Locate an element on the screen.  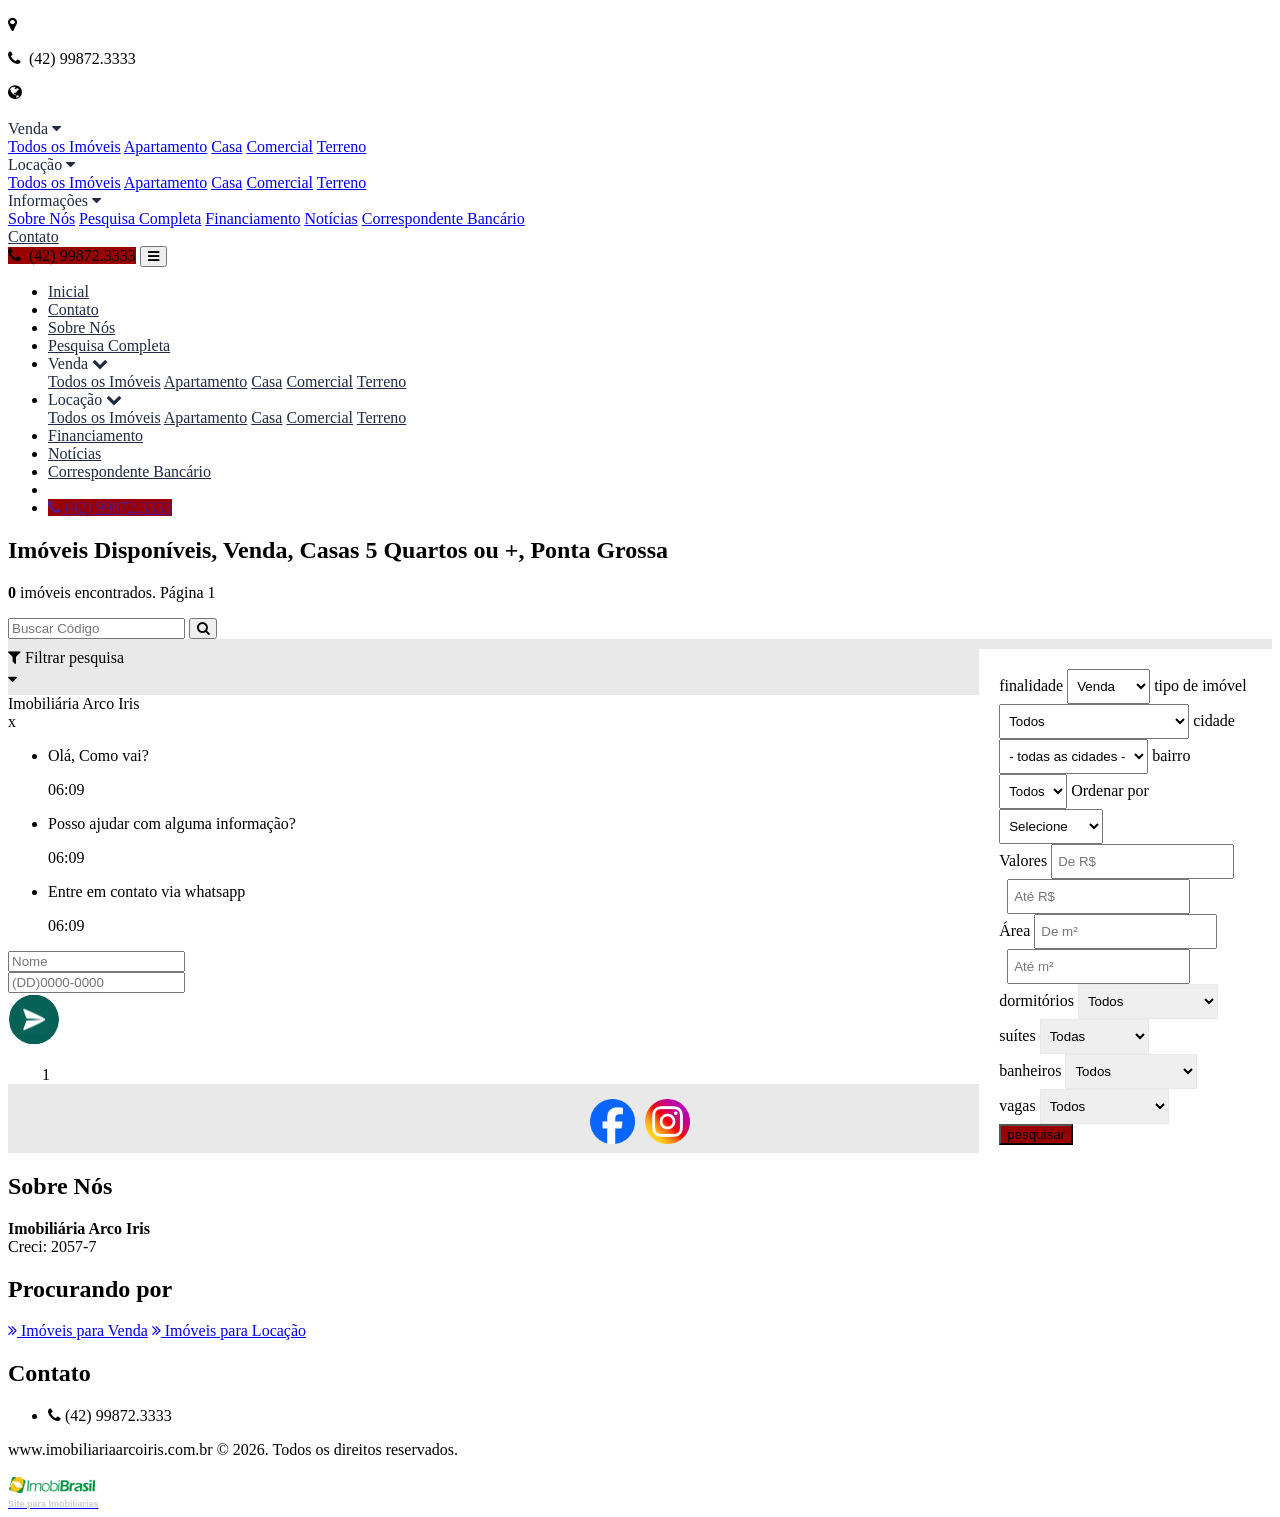
Inicial is located at coordinates (68, 291).